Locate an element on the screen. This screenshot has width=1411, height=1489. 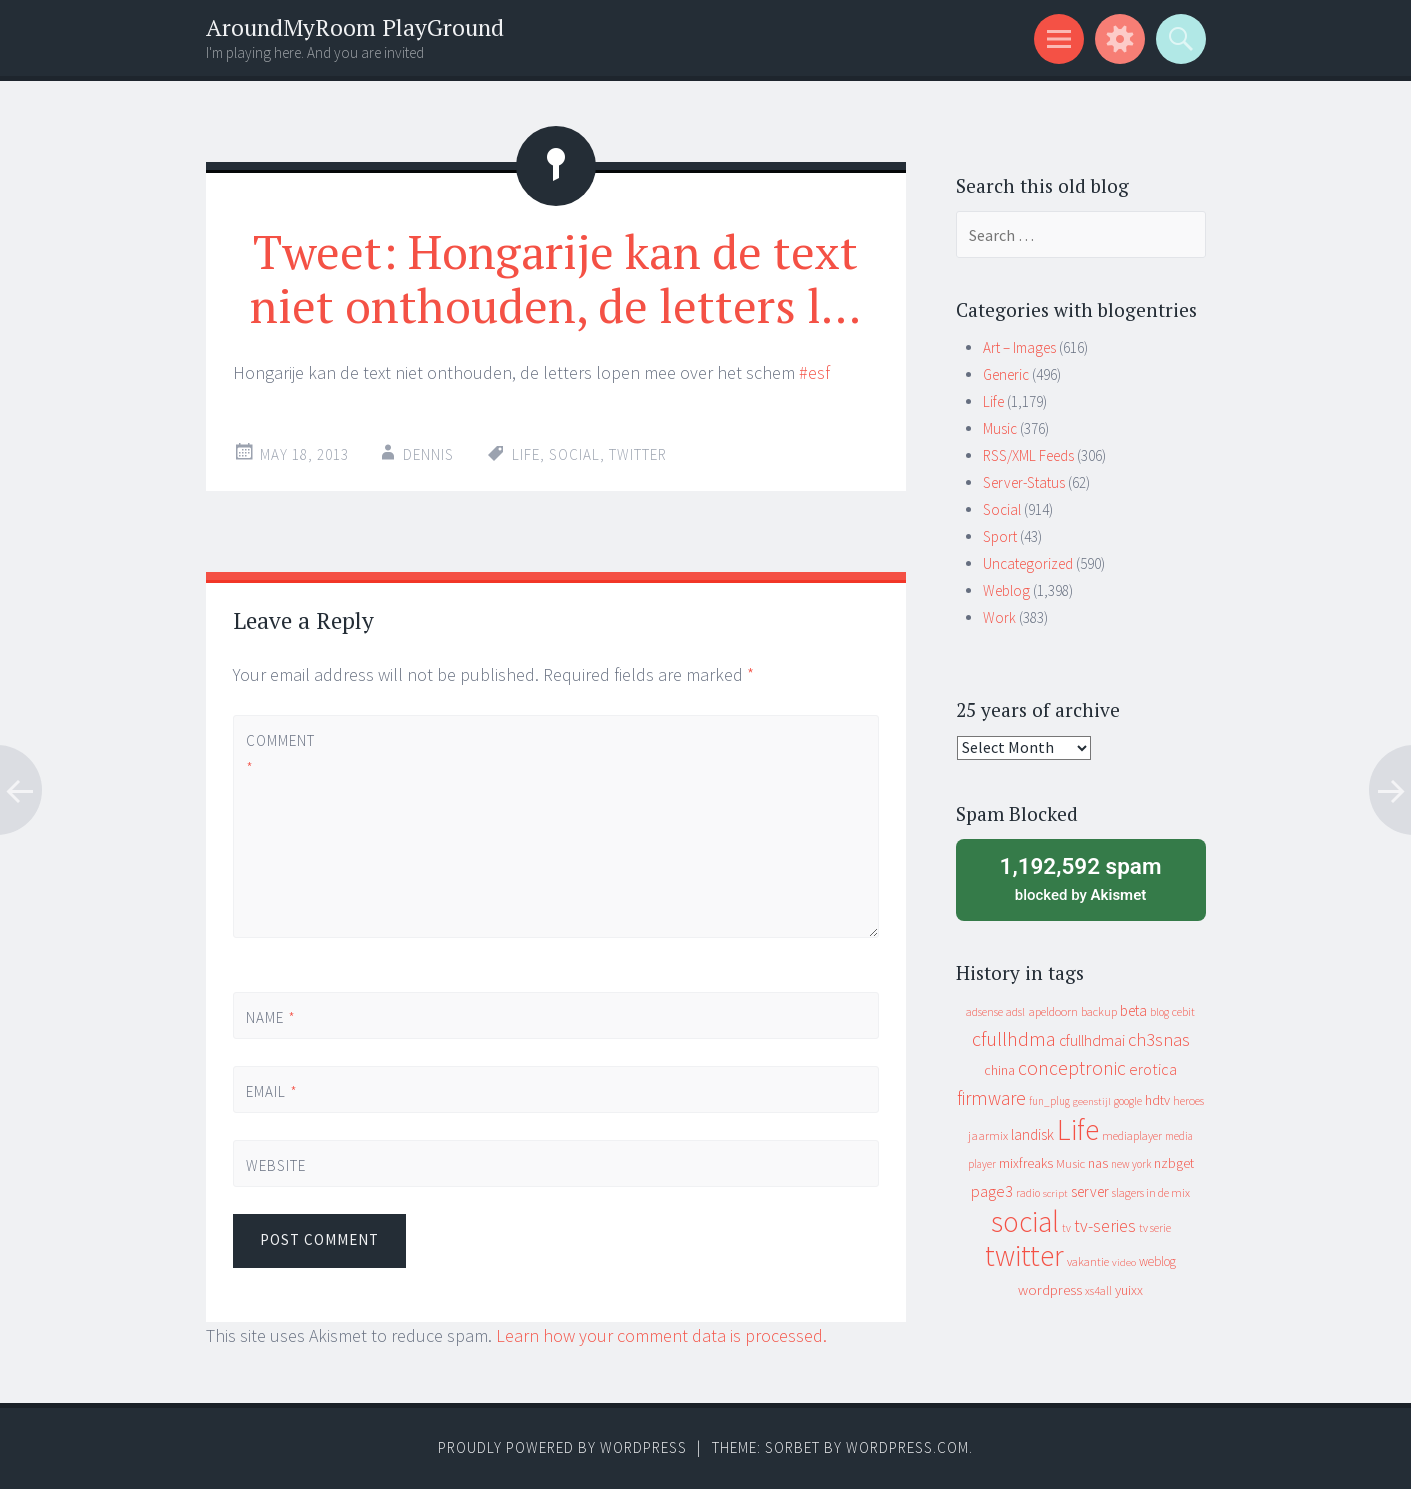
Learn how your comment data is processed. is located at coordinates (661, 1335).